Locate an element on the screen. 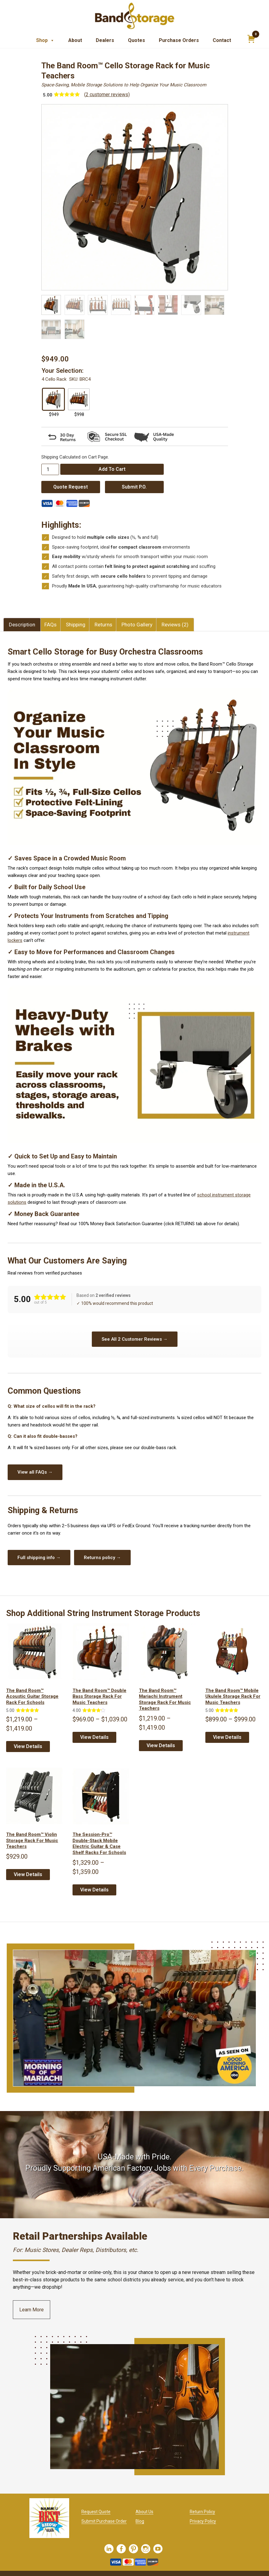 Image resolution: width=269 pixels, height=2576 pixels. View Details is located at coordinates (28, 1874).